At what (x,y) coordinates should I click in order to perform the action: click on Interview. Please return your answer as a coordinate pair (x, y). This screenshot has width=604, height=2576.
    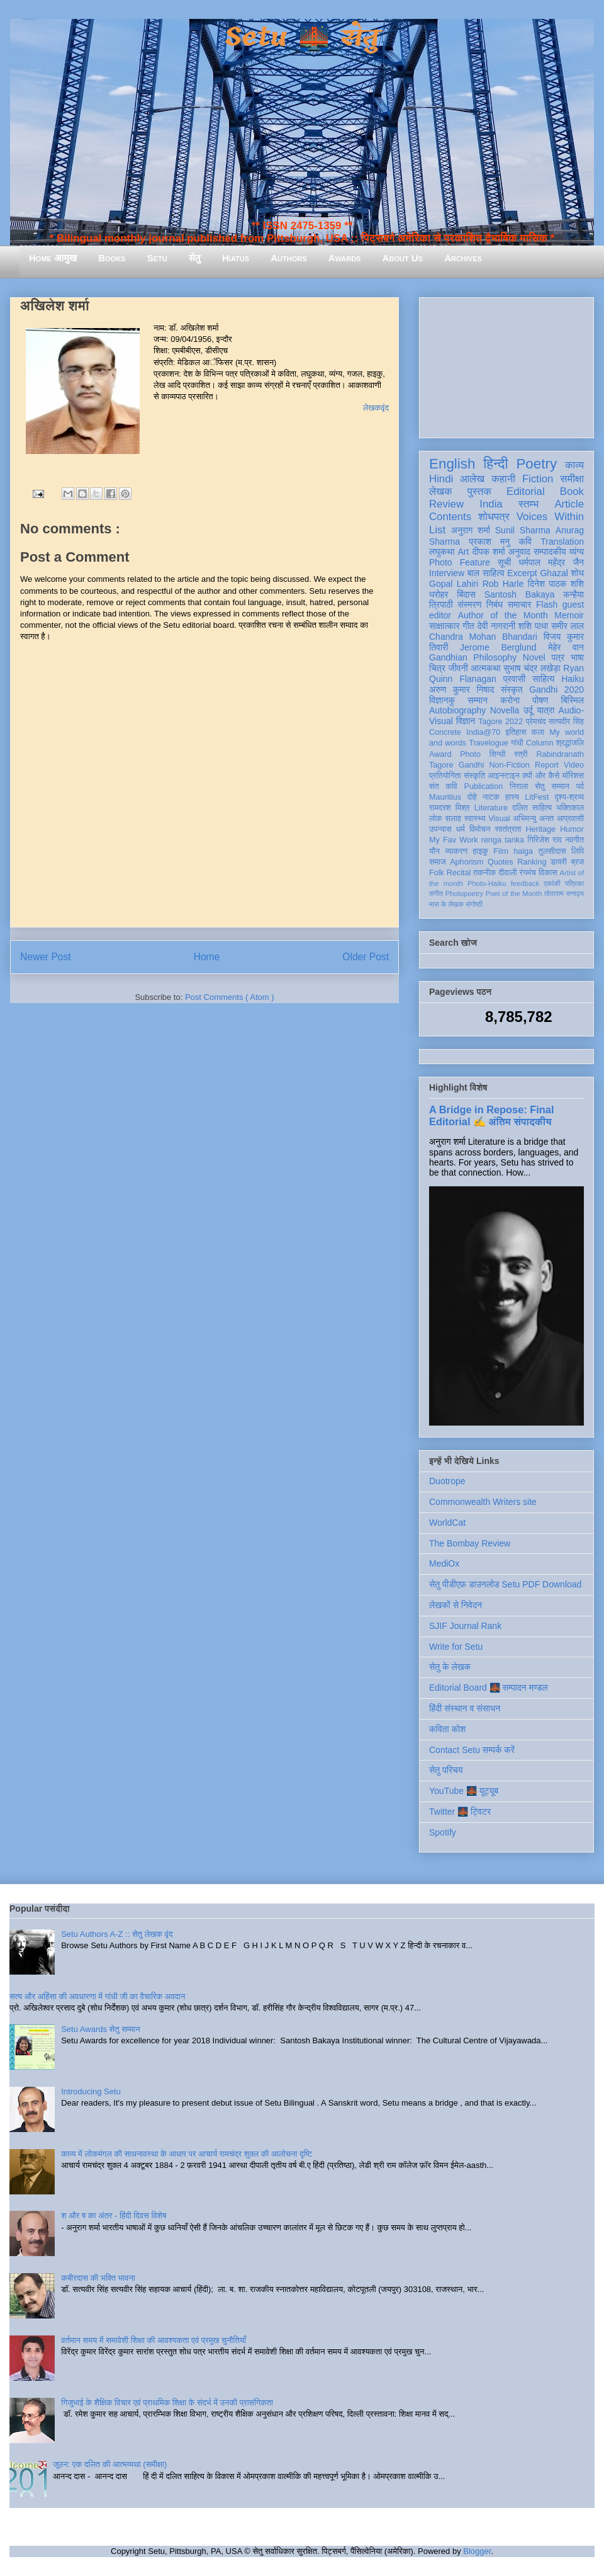
    Looking at the image, I should click on (446, 573).